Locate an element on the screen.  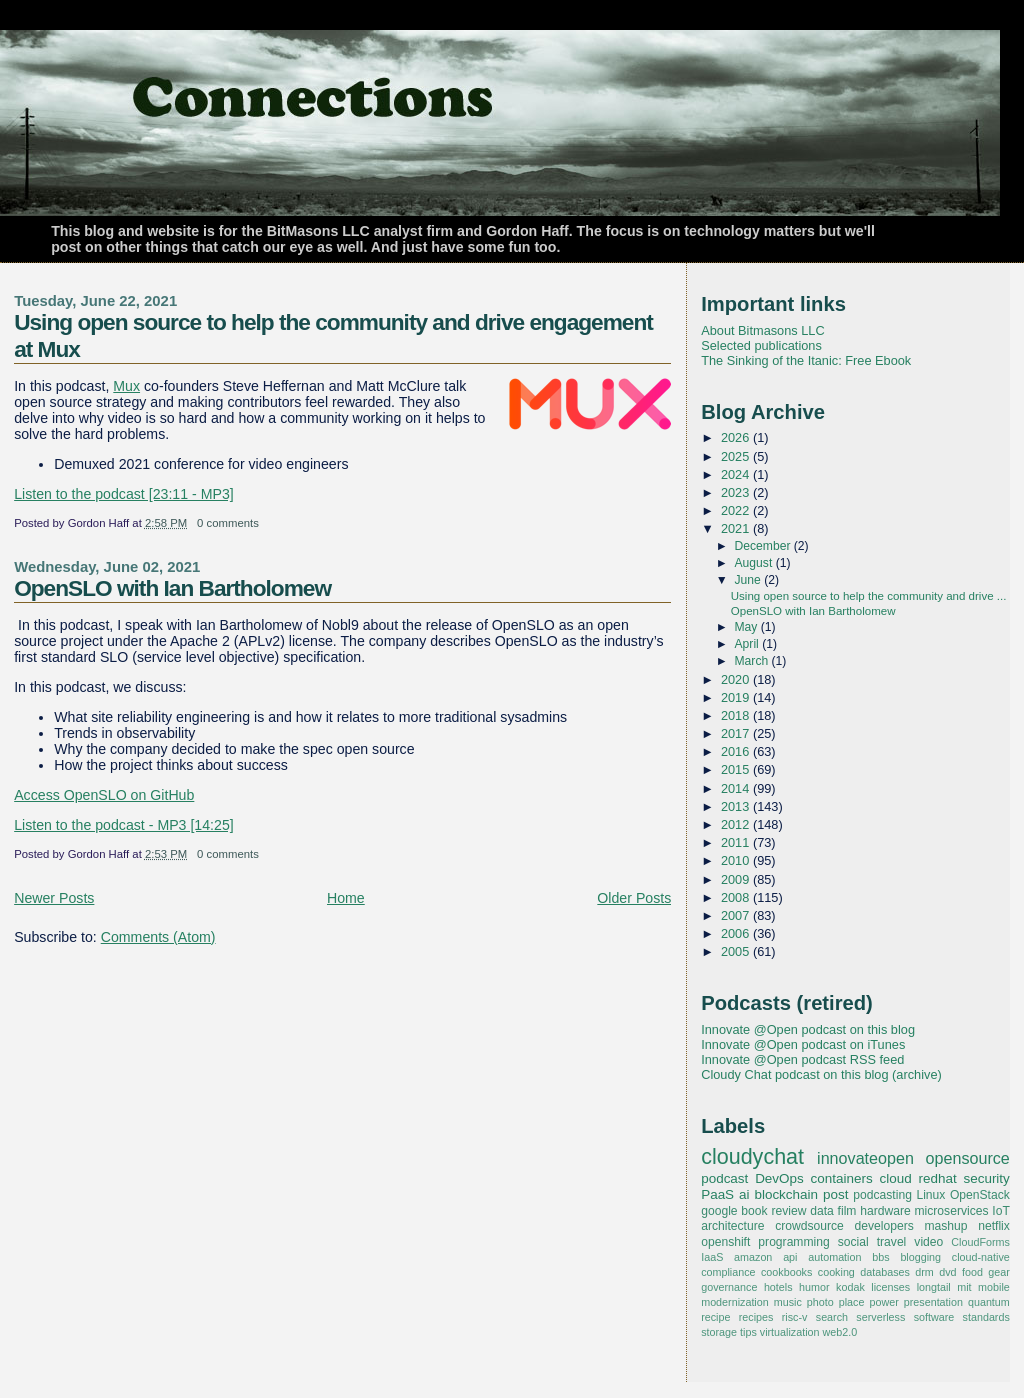
2023 is located at coordinates (737, 492).